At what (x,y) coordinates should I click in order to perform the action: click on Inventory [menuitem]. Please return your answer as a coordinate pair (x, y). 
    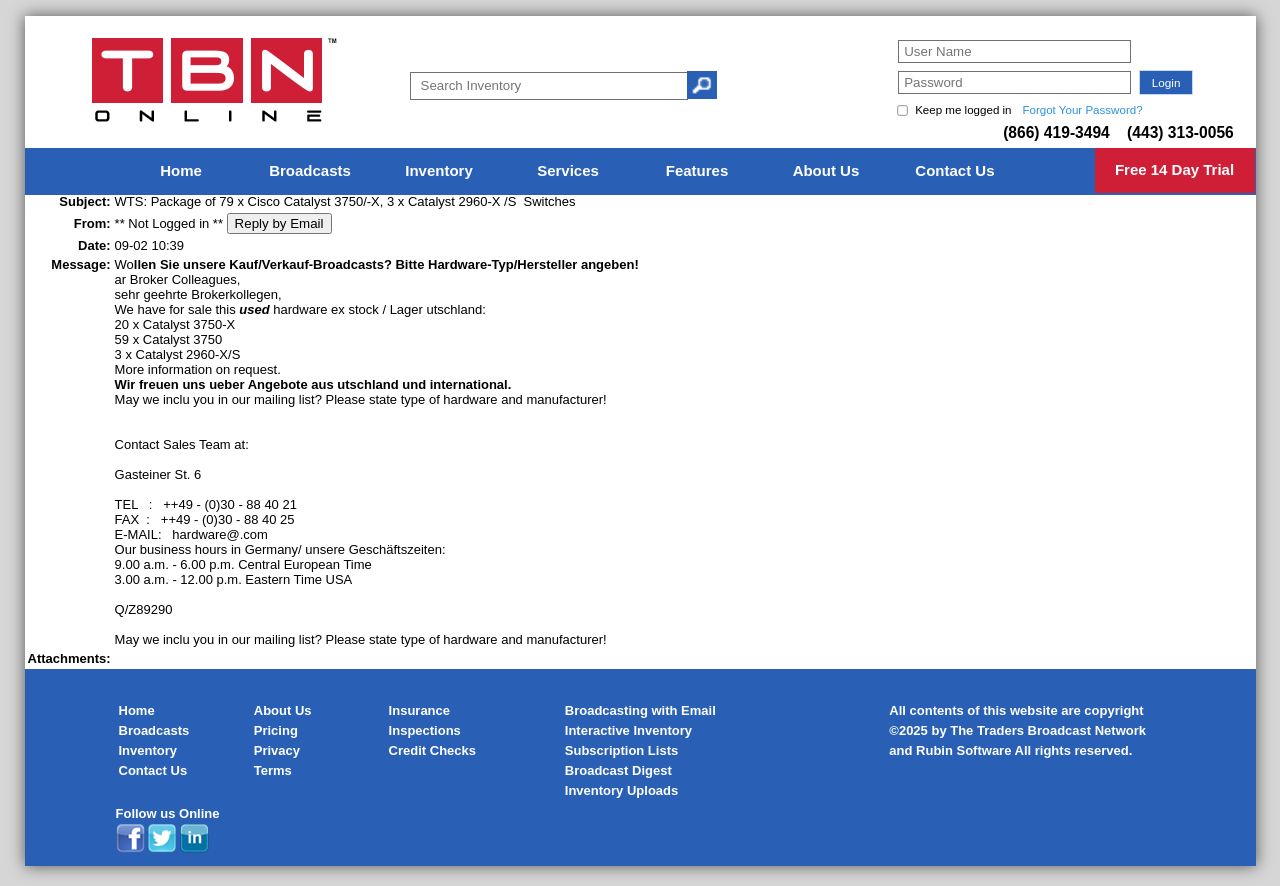
    Looking at the image, I should click on (439, 170).